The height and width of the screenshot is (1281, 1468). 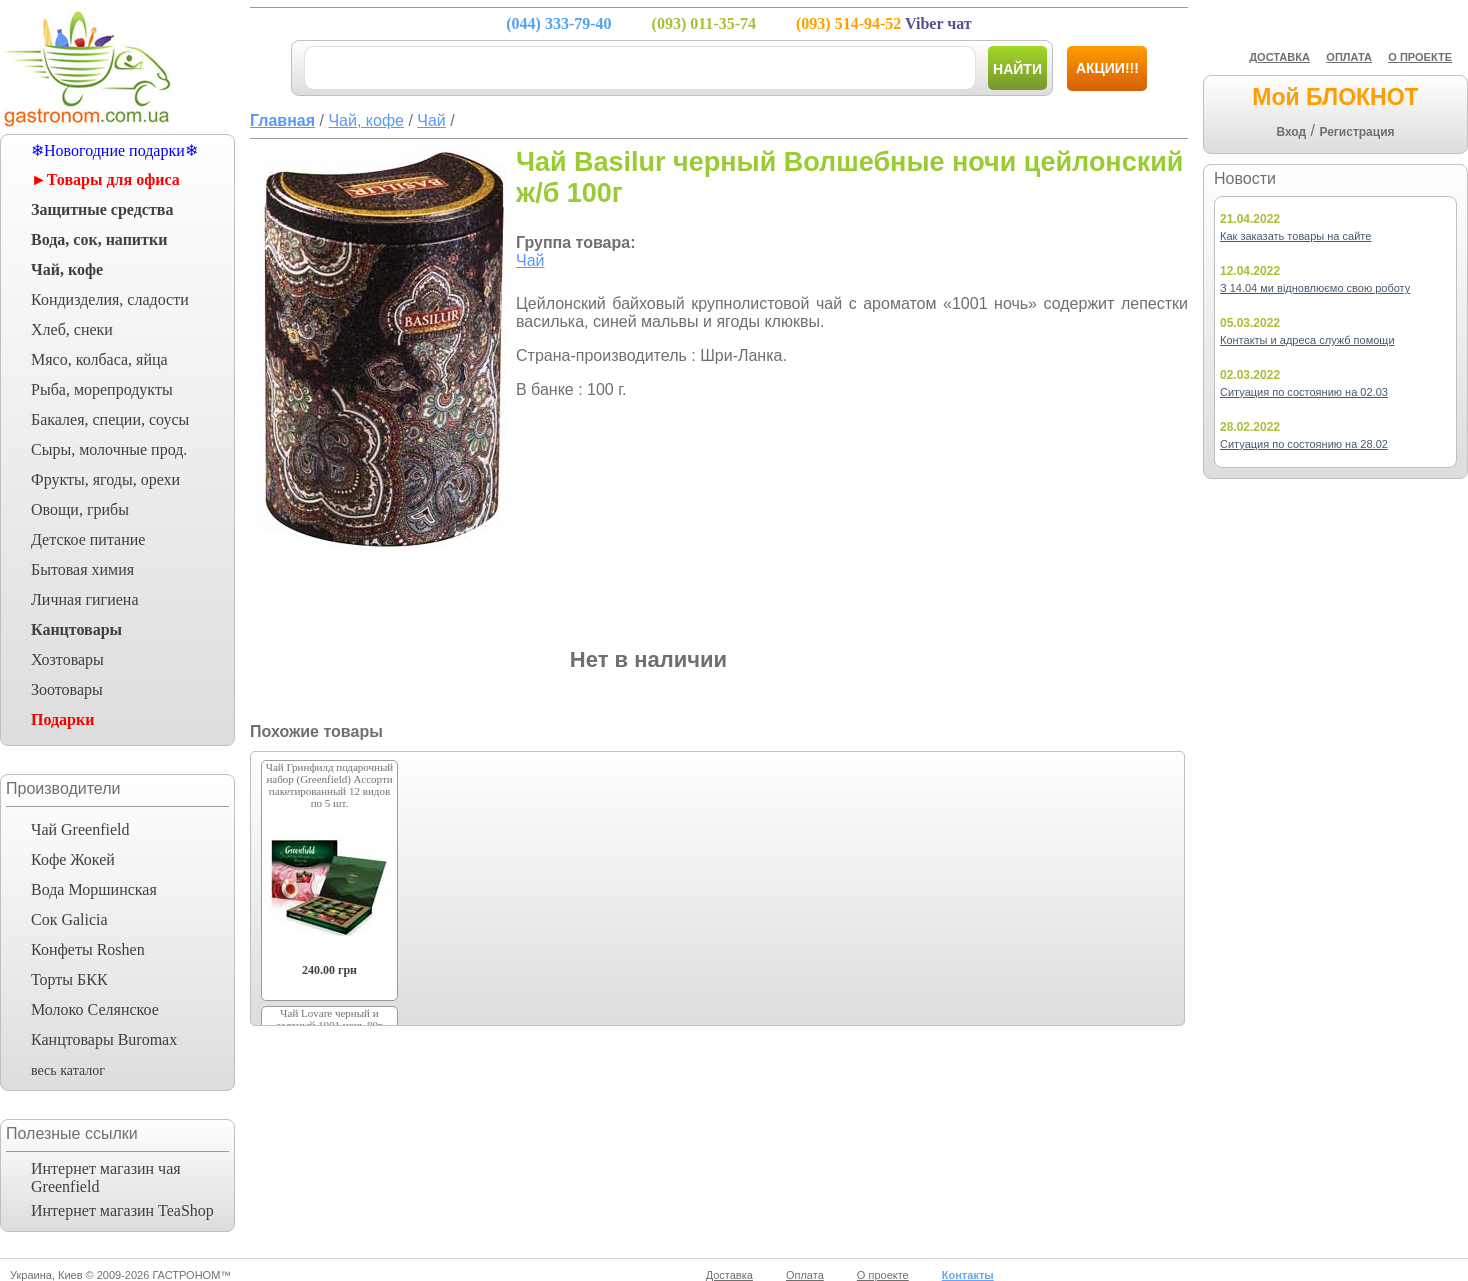 What do you see at coordinates (69, 919) in the screenshot?
I see `Сок Galicia` at bounding box center [69, 919].